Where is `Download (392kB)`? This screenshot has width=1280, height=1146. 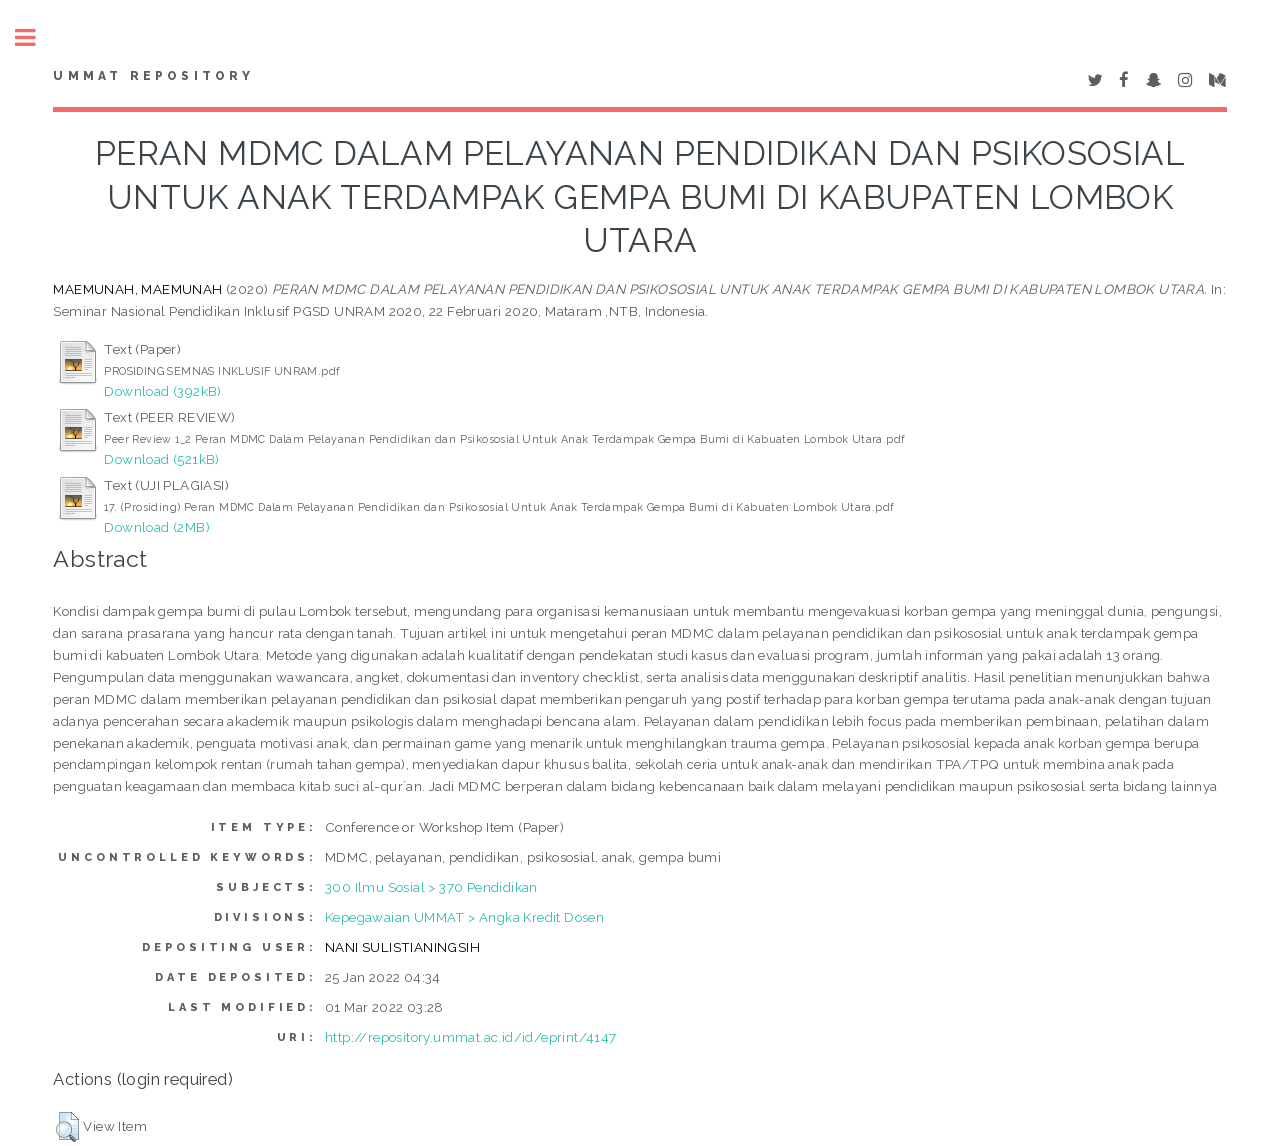
Download (392kB) is located at coordinates (162, 391).